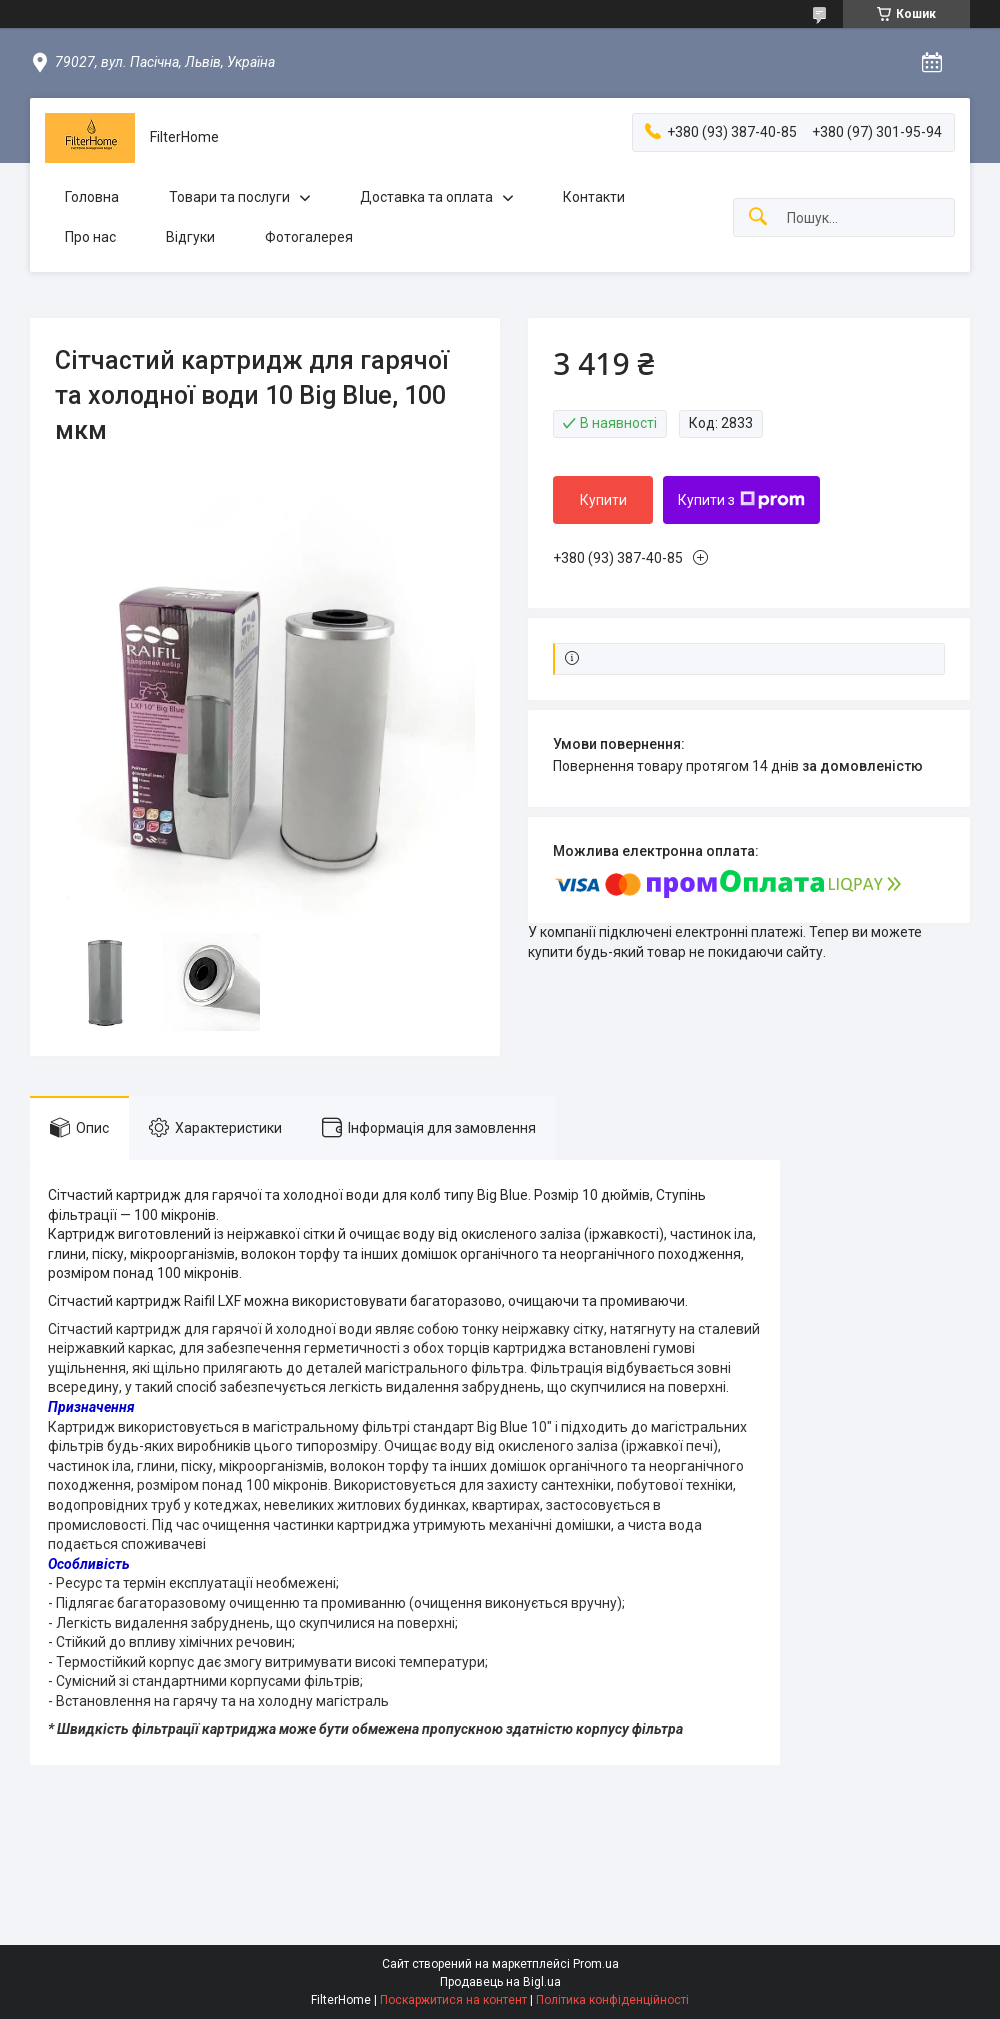 This screenshot has height=2019, width=1000. What do you see at coordinates (594, 197) in the screenshot?
I see `Контакти` at bounding box center [594, 197].